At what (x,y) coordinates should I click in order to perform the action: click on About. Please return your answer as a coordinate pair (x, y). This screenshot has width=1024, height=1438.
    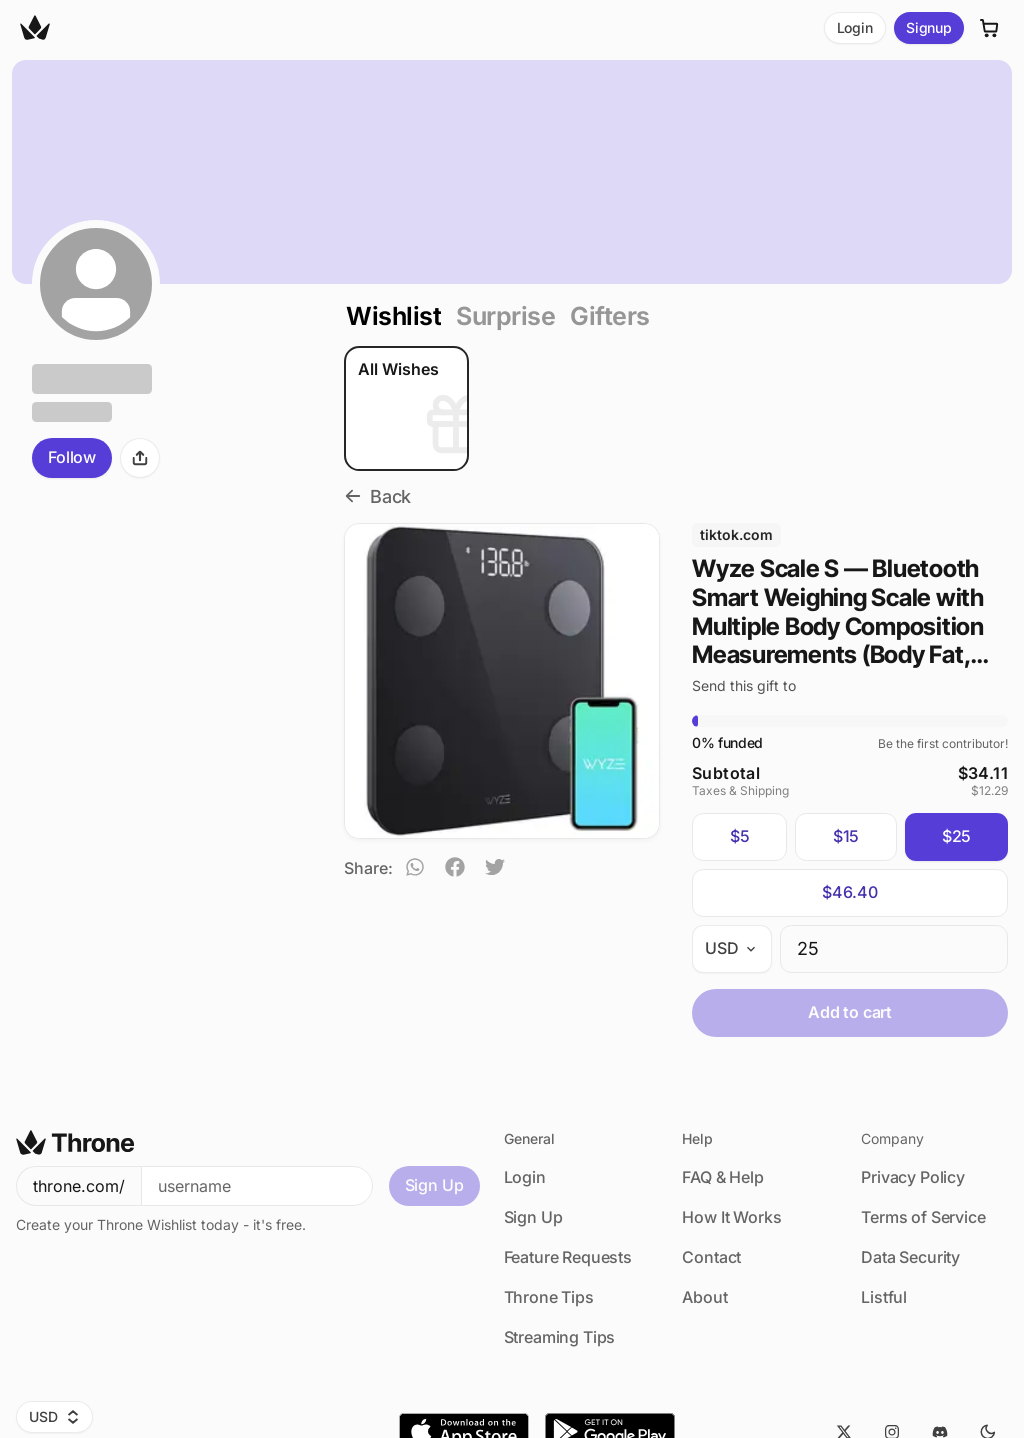
    Looking at the image, I should click on (704, 1297).